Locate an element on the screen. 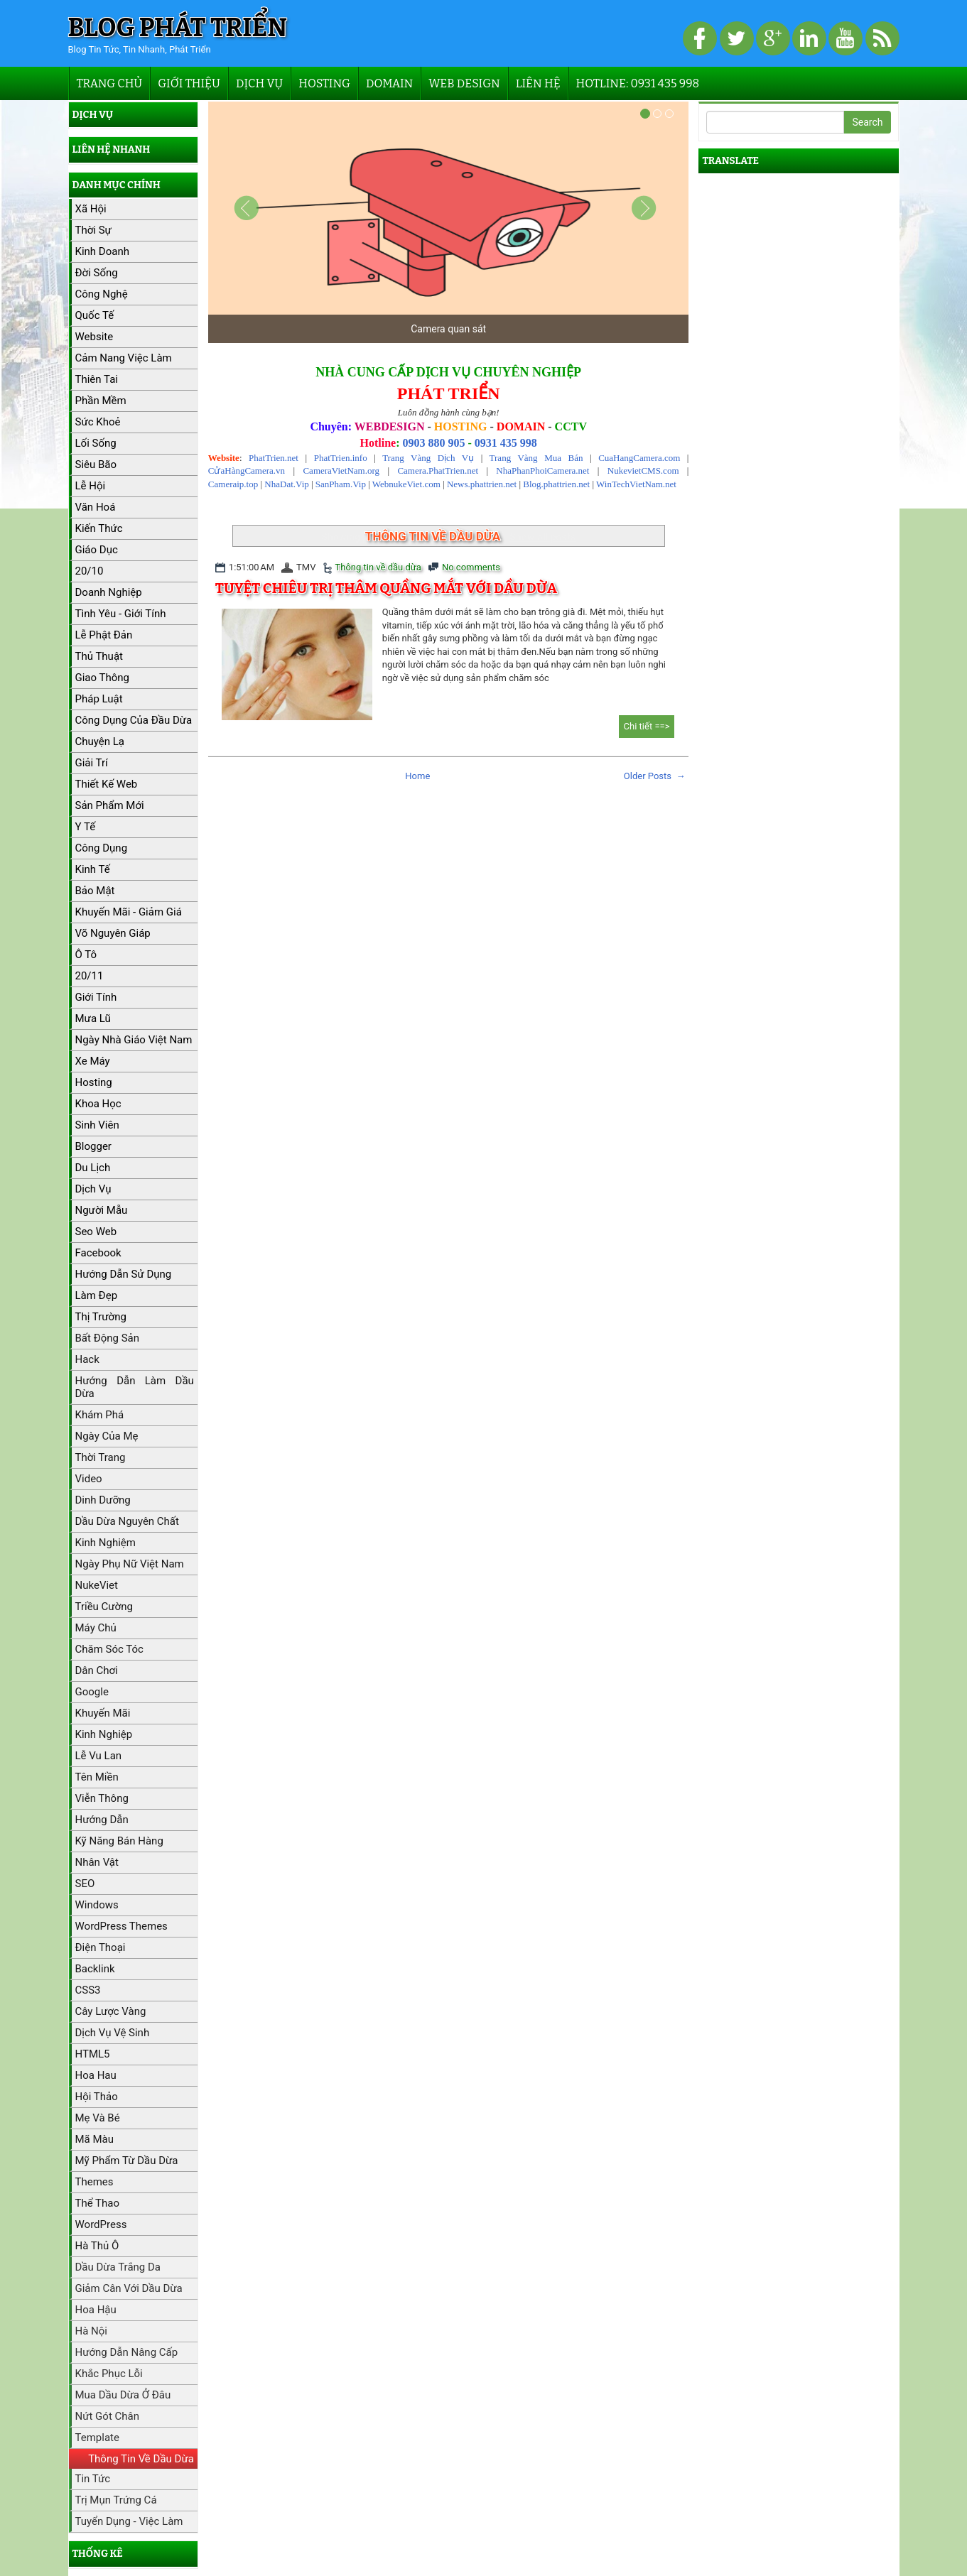 This screenshot has height=2576, width=967. Giới thiệu is located at coordinates (189, 83).